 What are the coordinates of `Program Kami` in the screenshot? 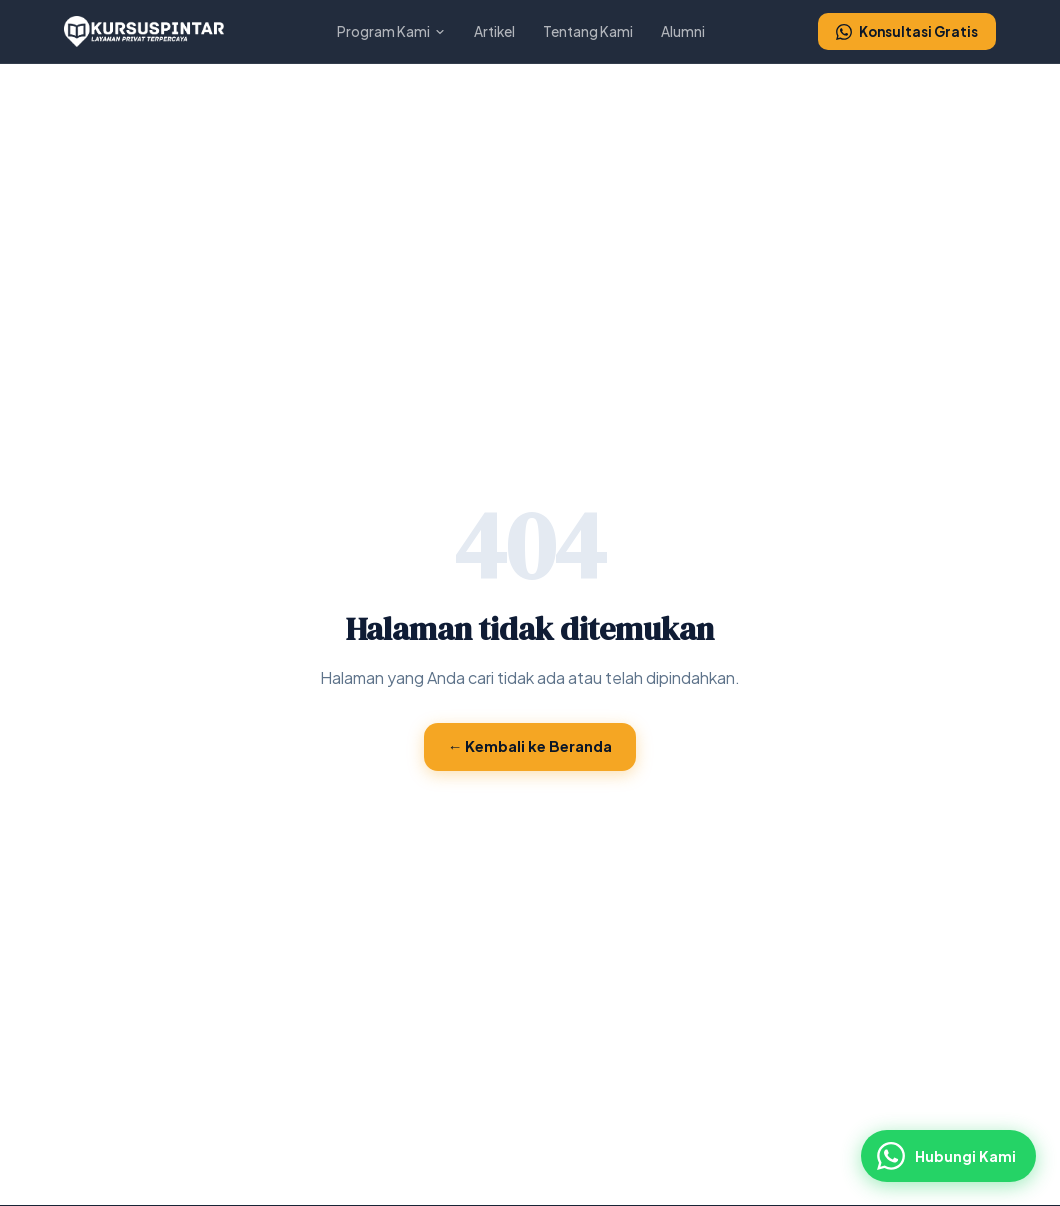 It's located at (391, 31).